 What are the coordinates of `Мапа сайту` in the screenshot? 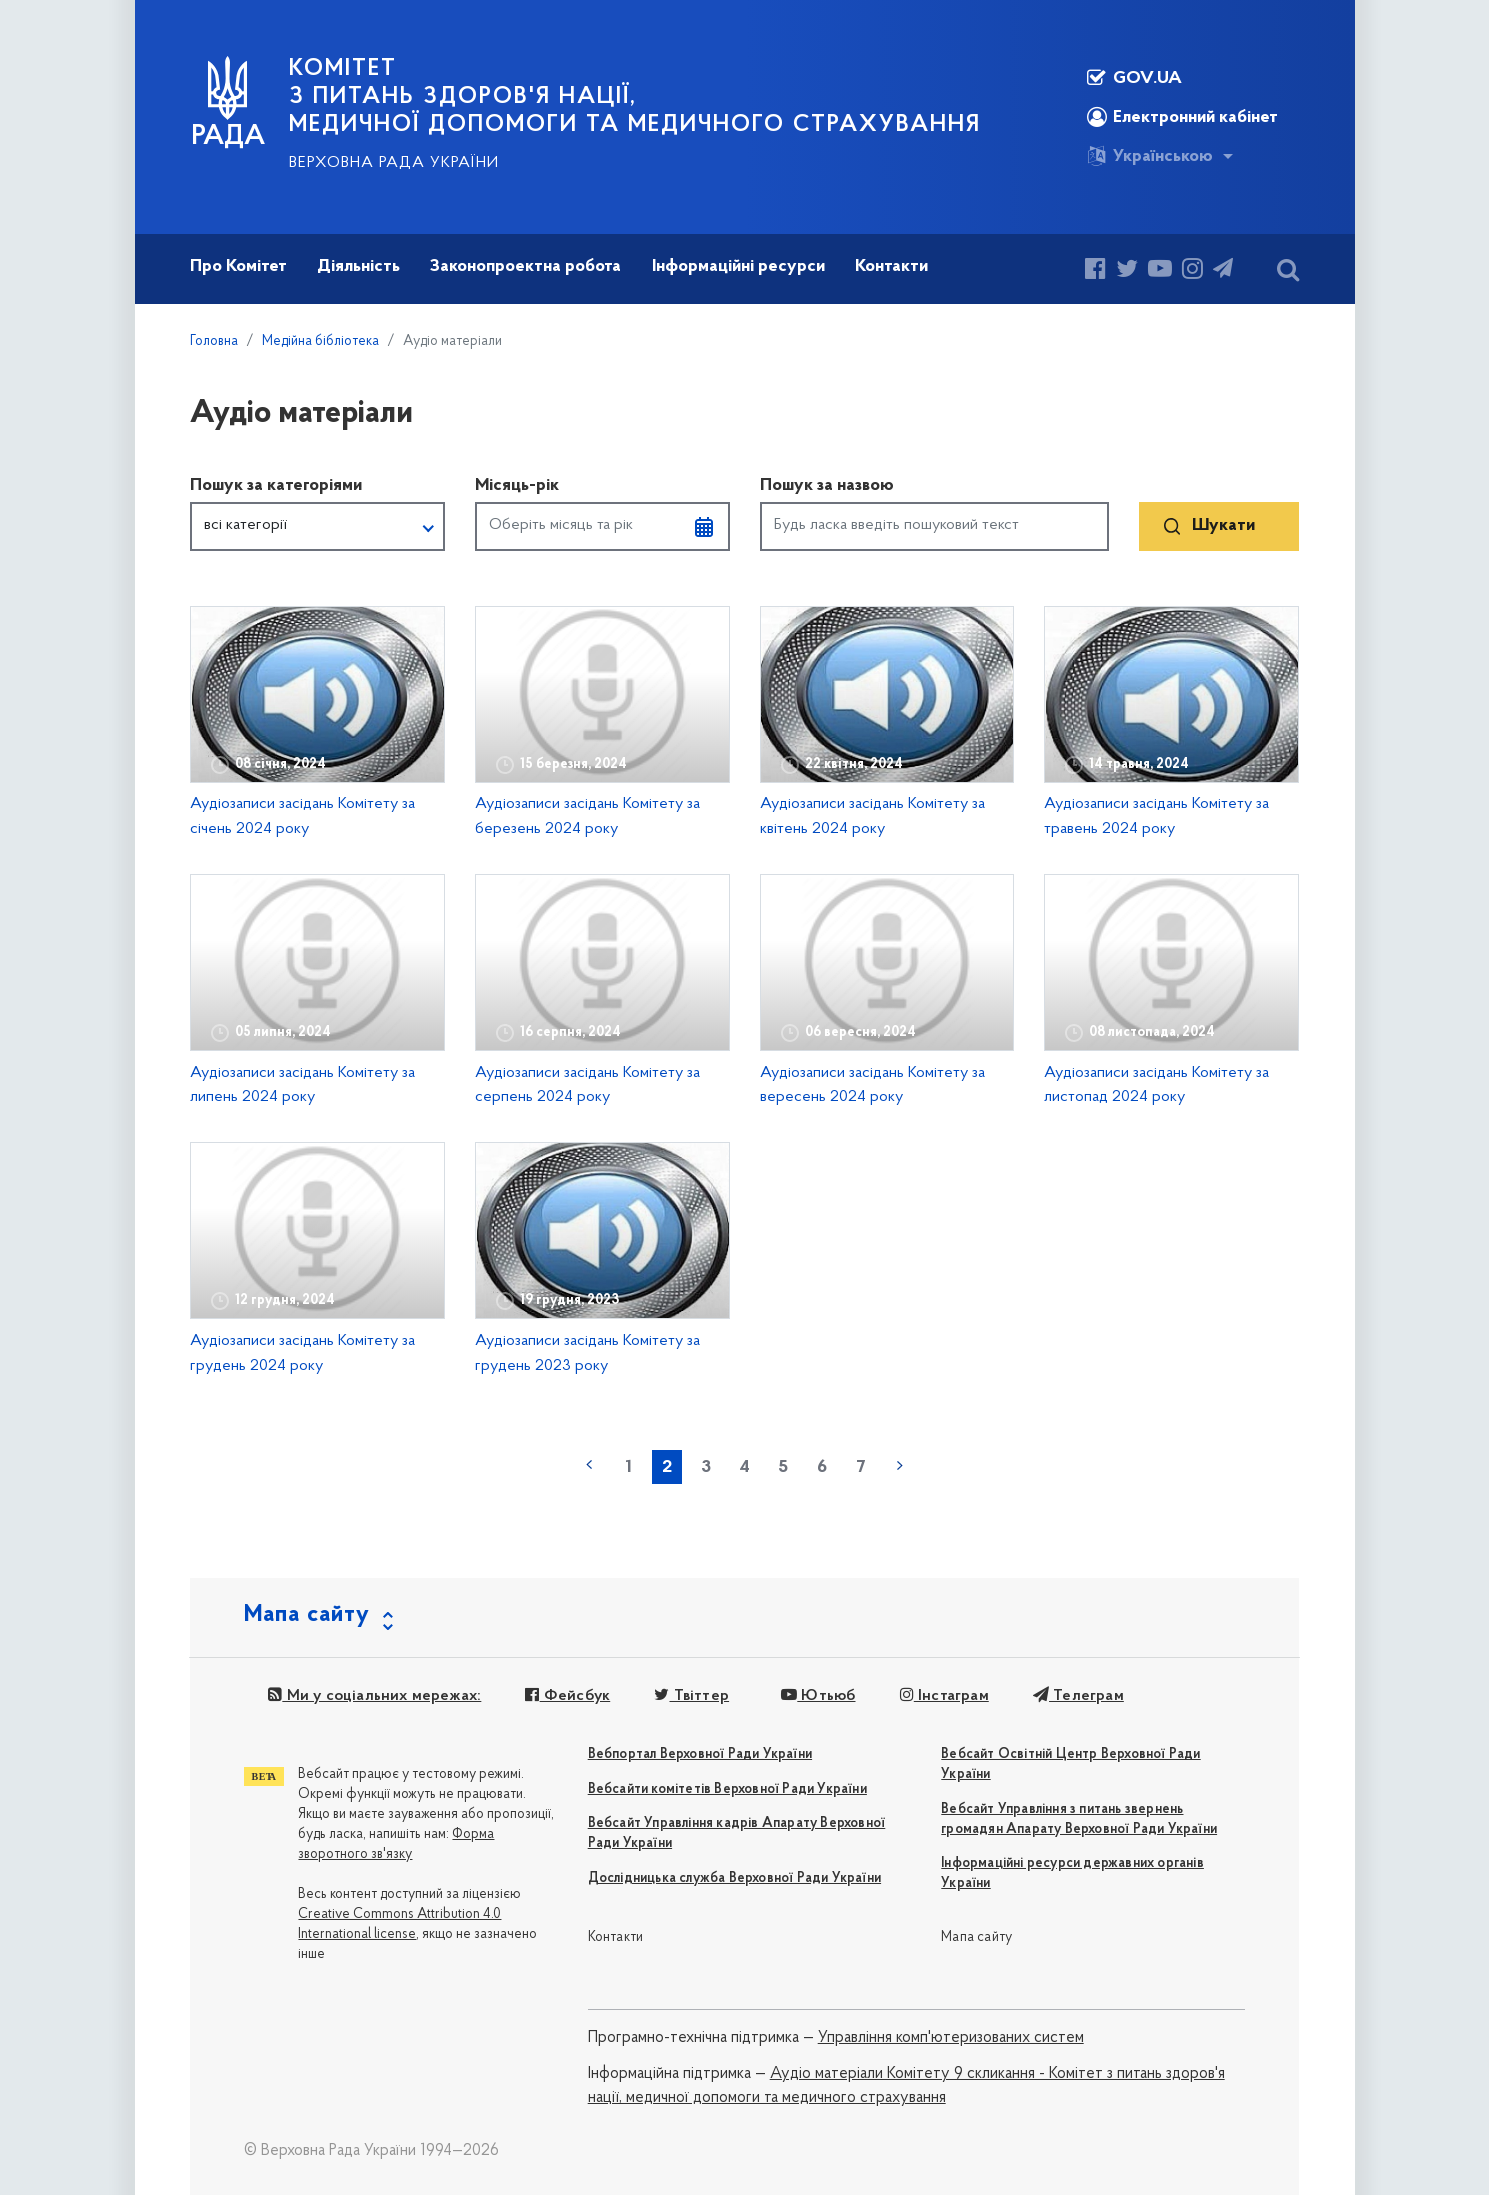 It's located at (976, 1937).